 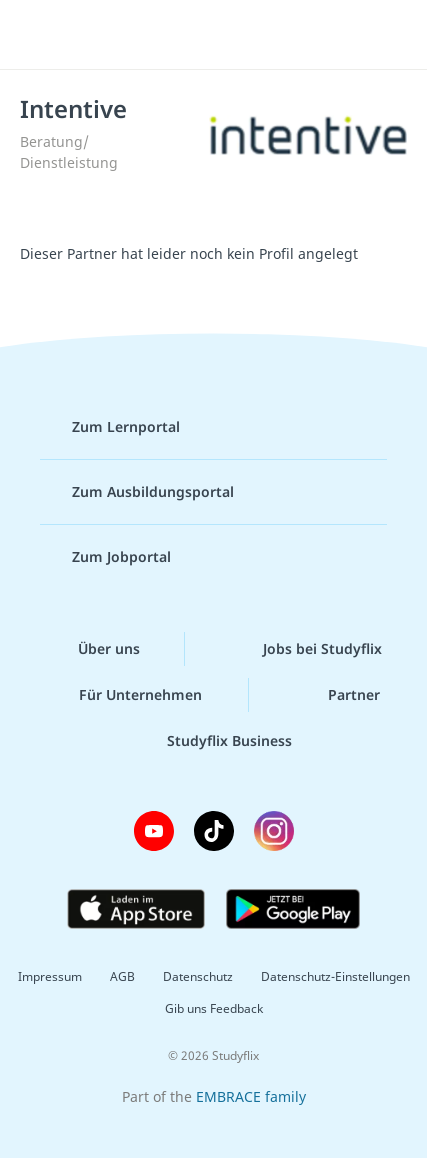 What do you see at coordinates (122, 976) in the screenshot?
I see `AGB` at bounding box center [122, 976].